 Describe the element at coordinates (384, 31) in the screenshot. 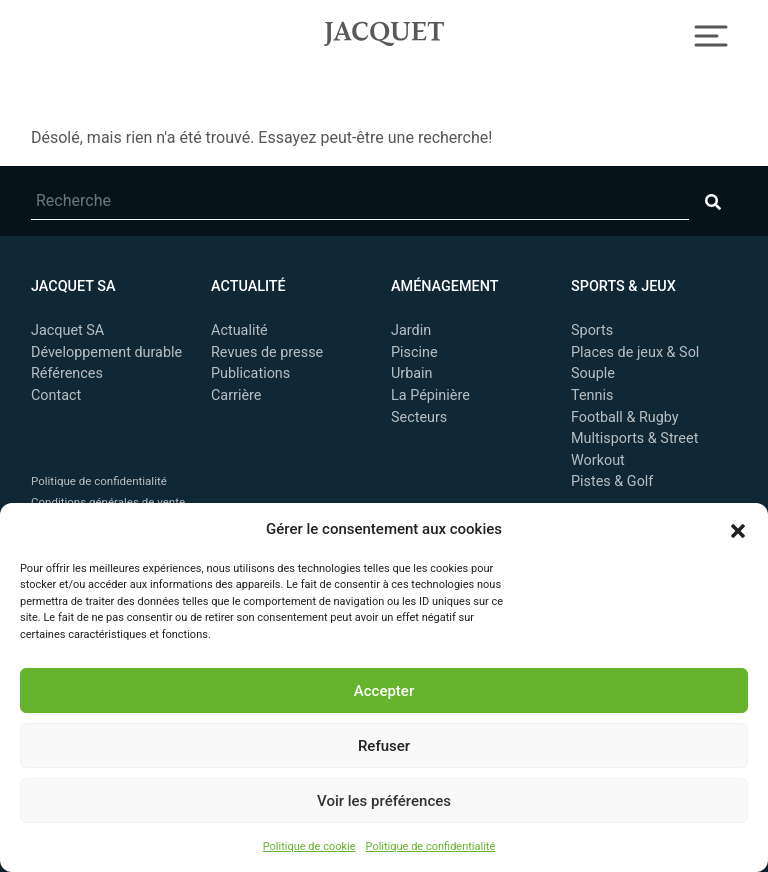

I see `Jacquet SA` at that location.